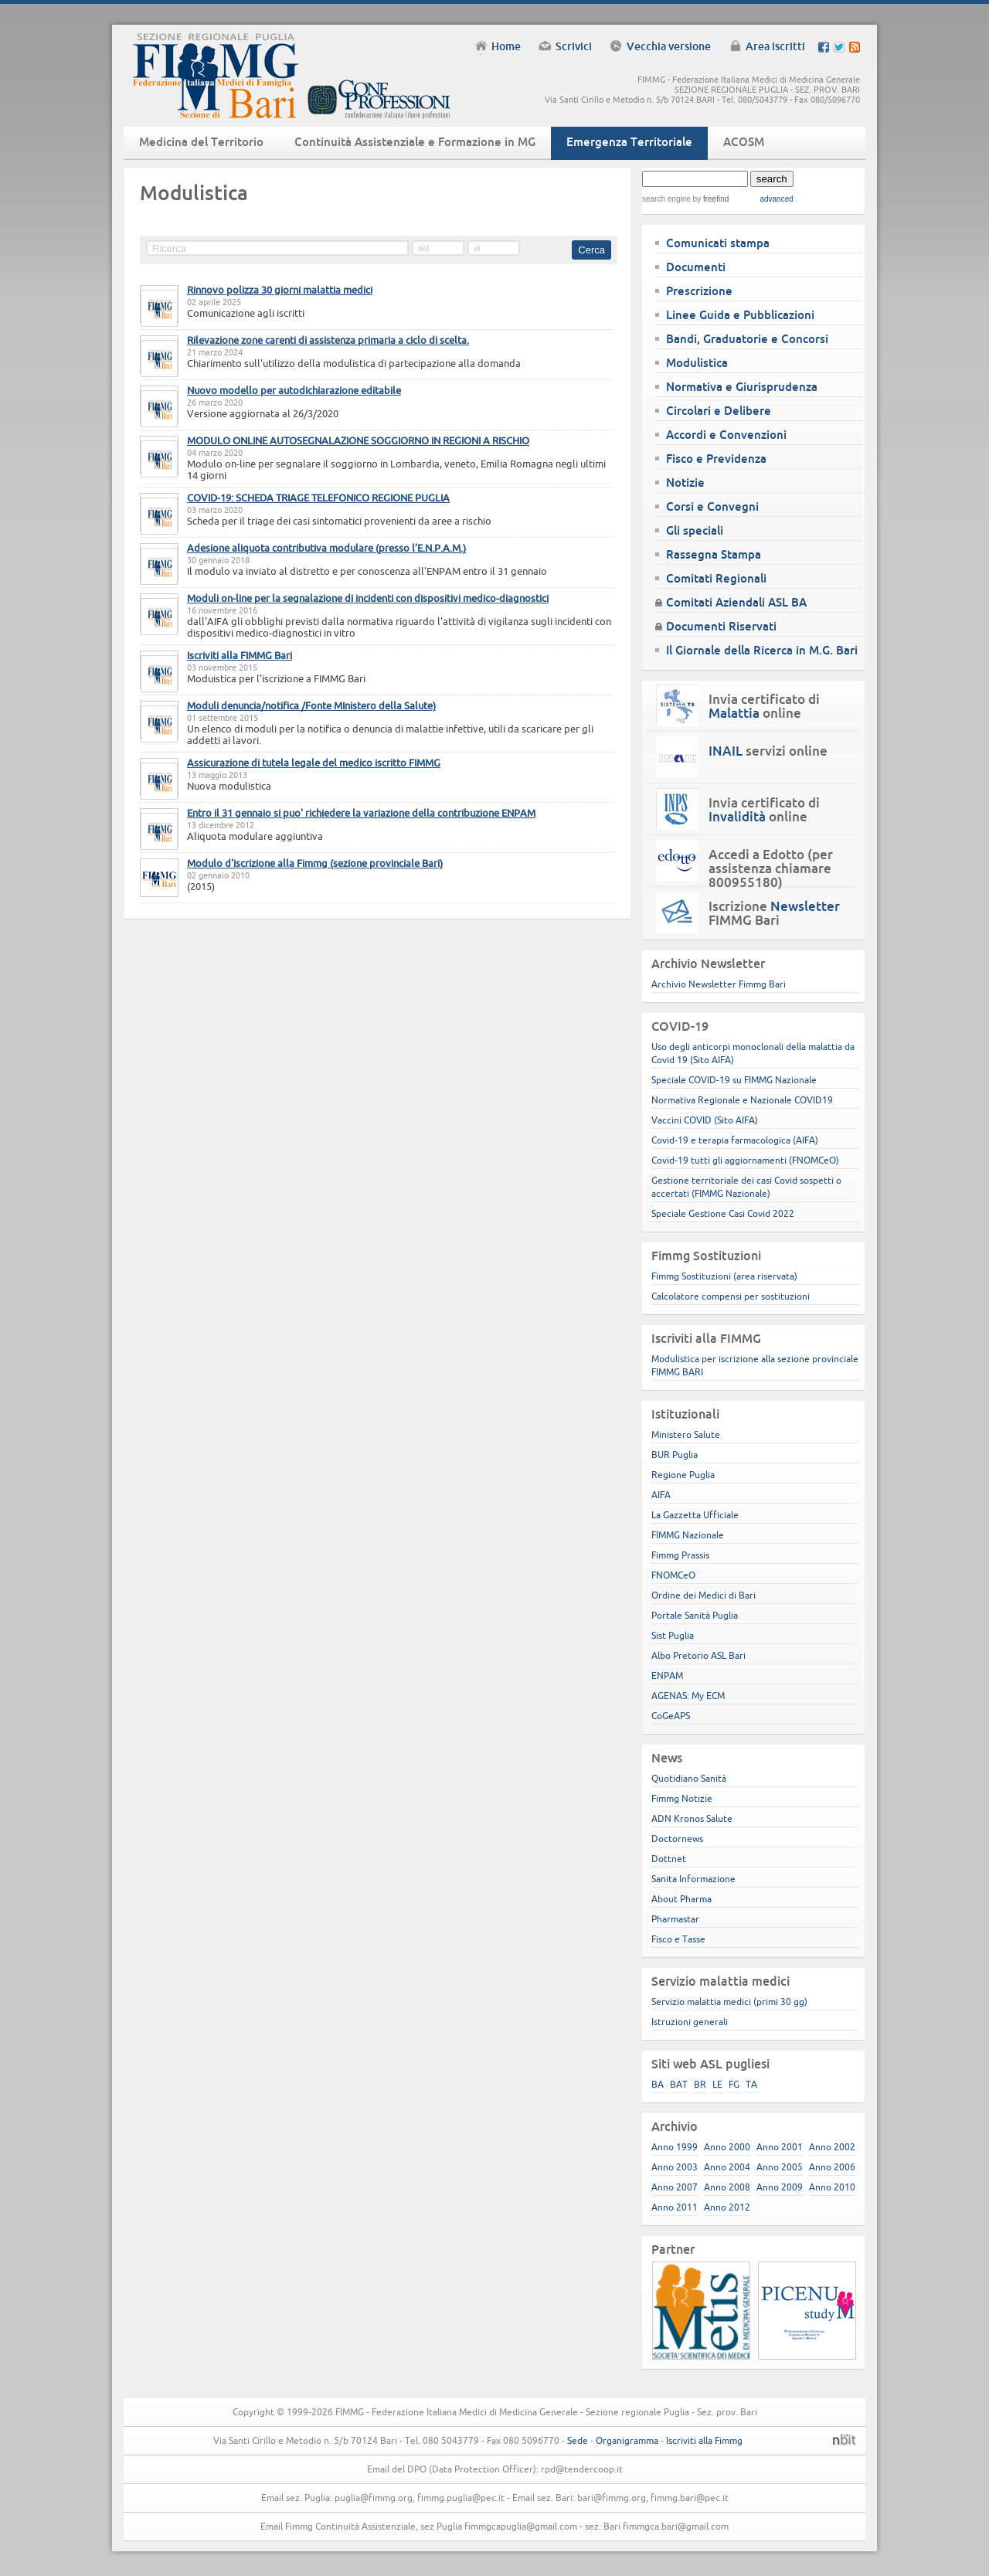 The height and width of the screenshot is (2576, 989). Describe the element at coordinates (726, 434) in the screenshot. I see `Accordi e Convenzioni` at that location.